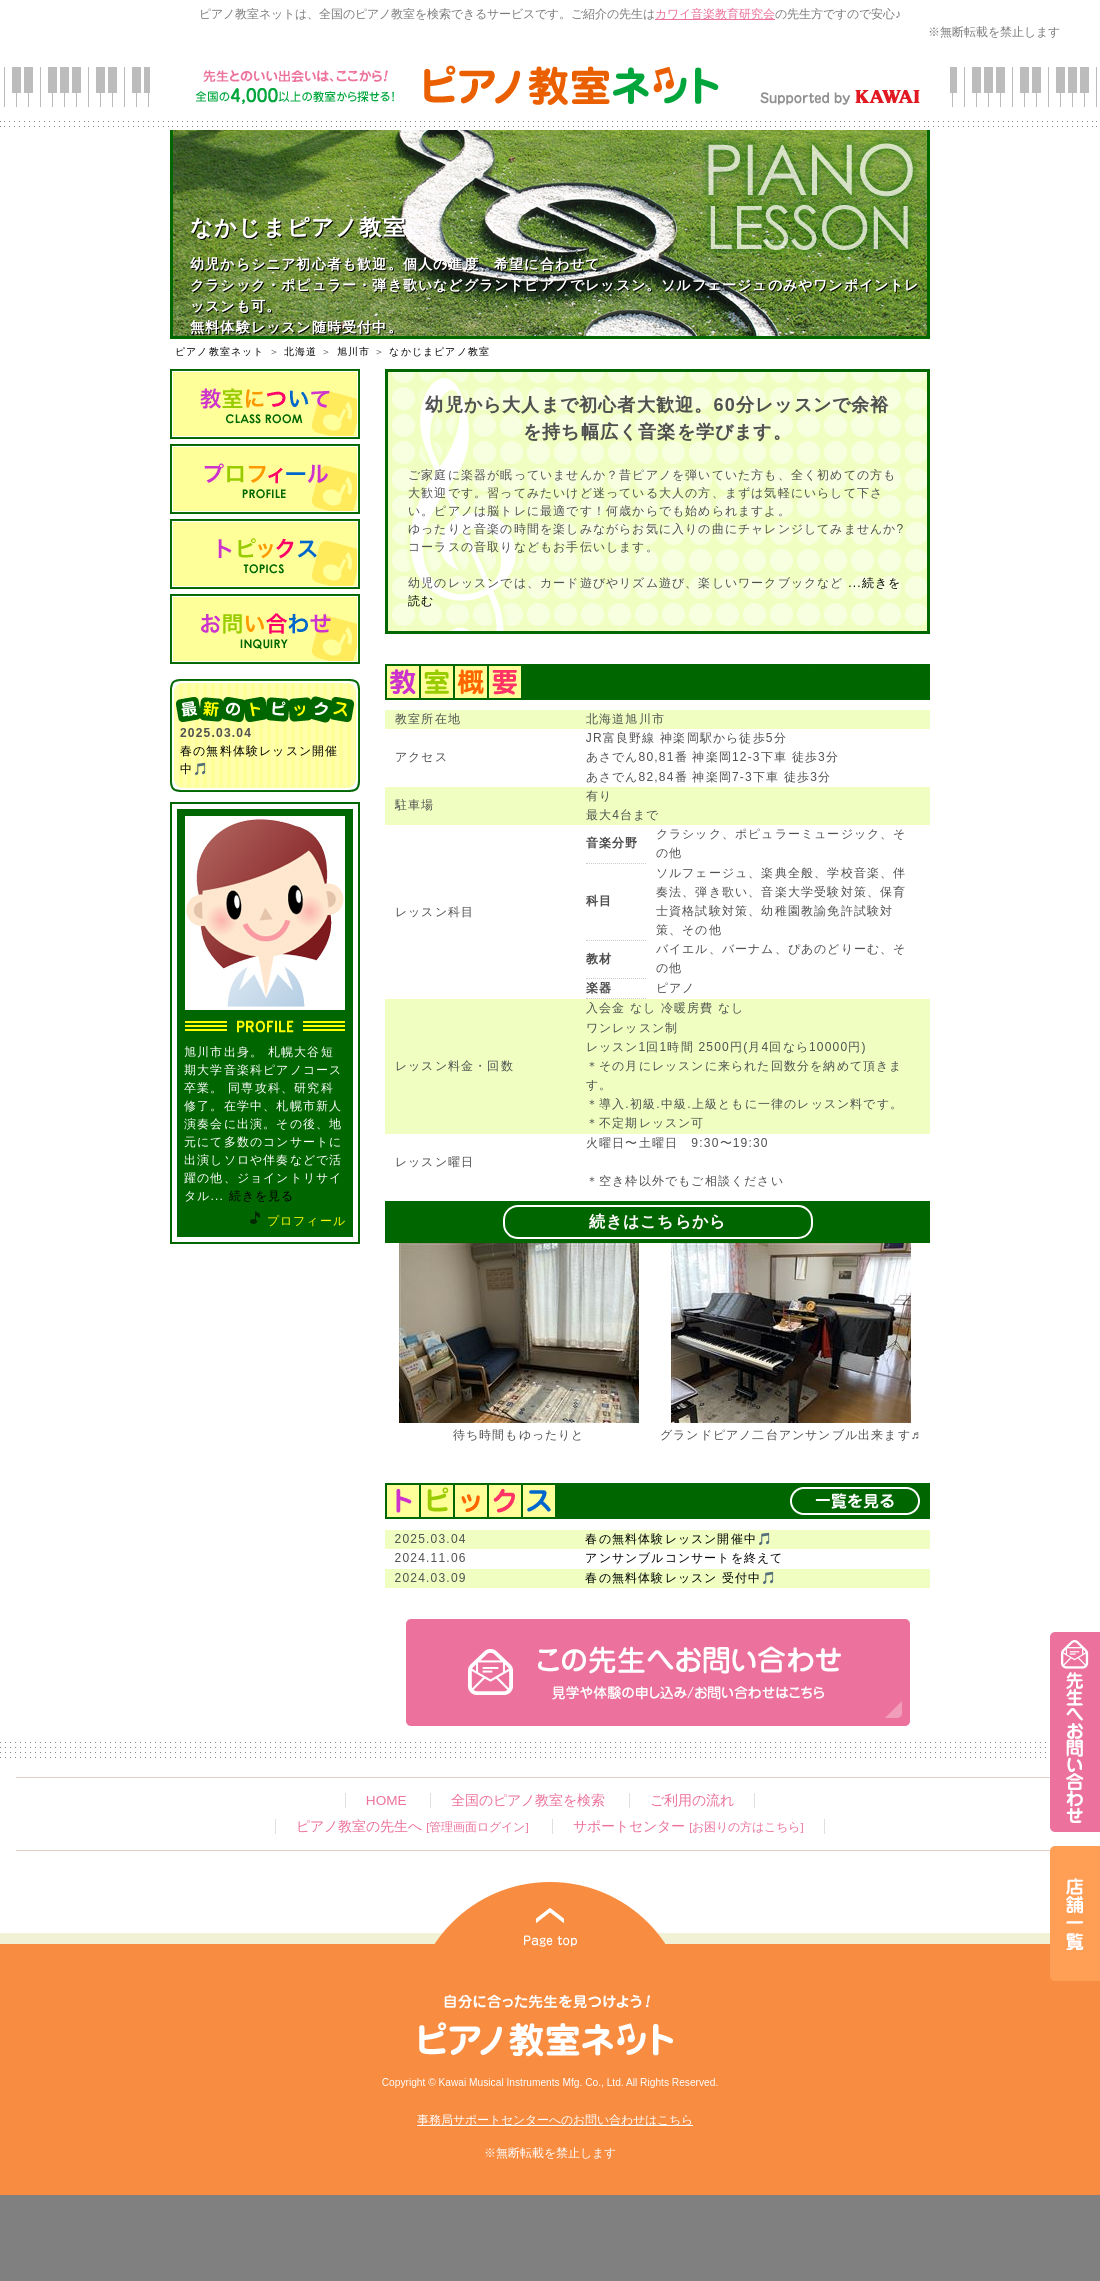 This screenshot has width=1100, height=2281. I want to click on なかじまピアノ教室, so click(439, 351).